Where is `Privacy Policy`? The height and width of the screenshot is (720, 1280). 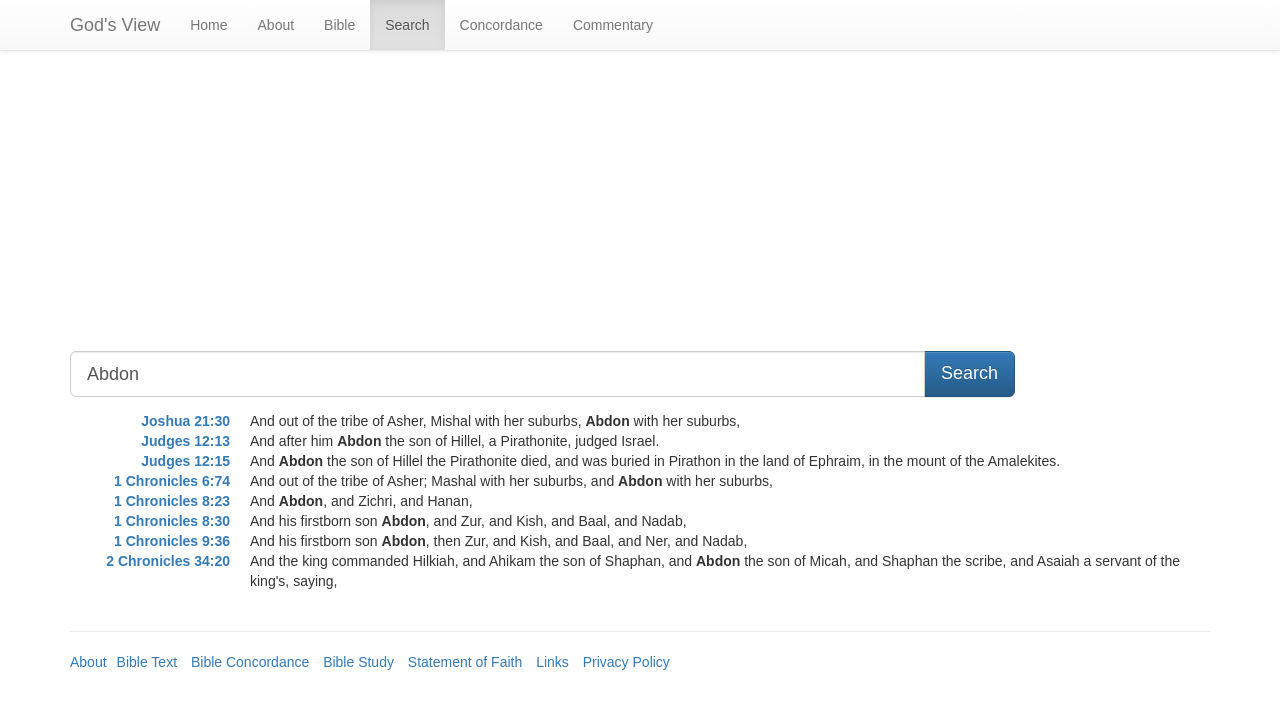
Privacy Policy is located at coordinates (626, 662).